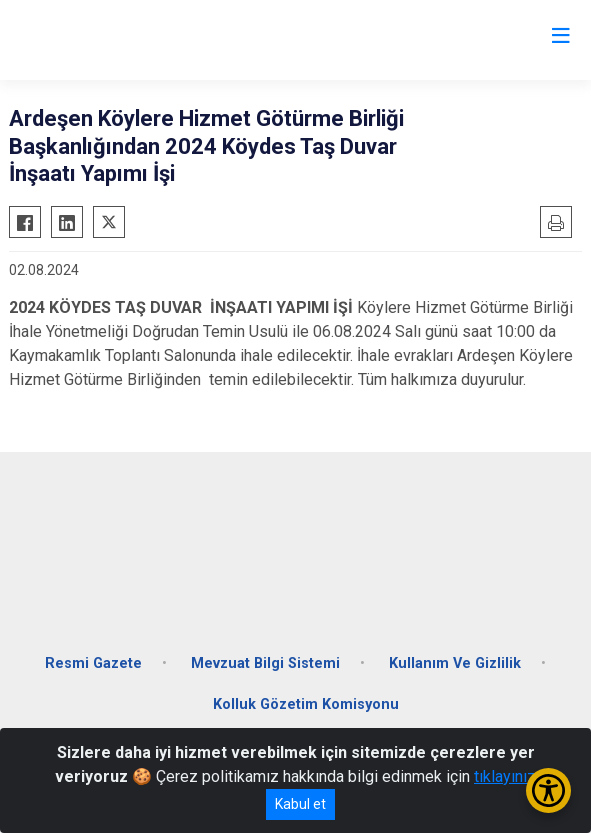  What do you see at coordinates (93, 663) in the screenshot?
I see `Resmi Gazete` at bounding box center [93, 663].